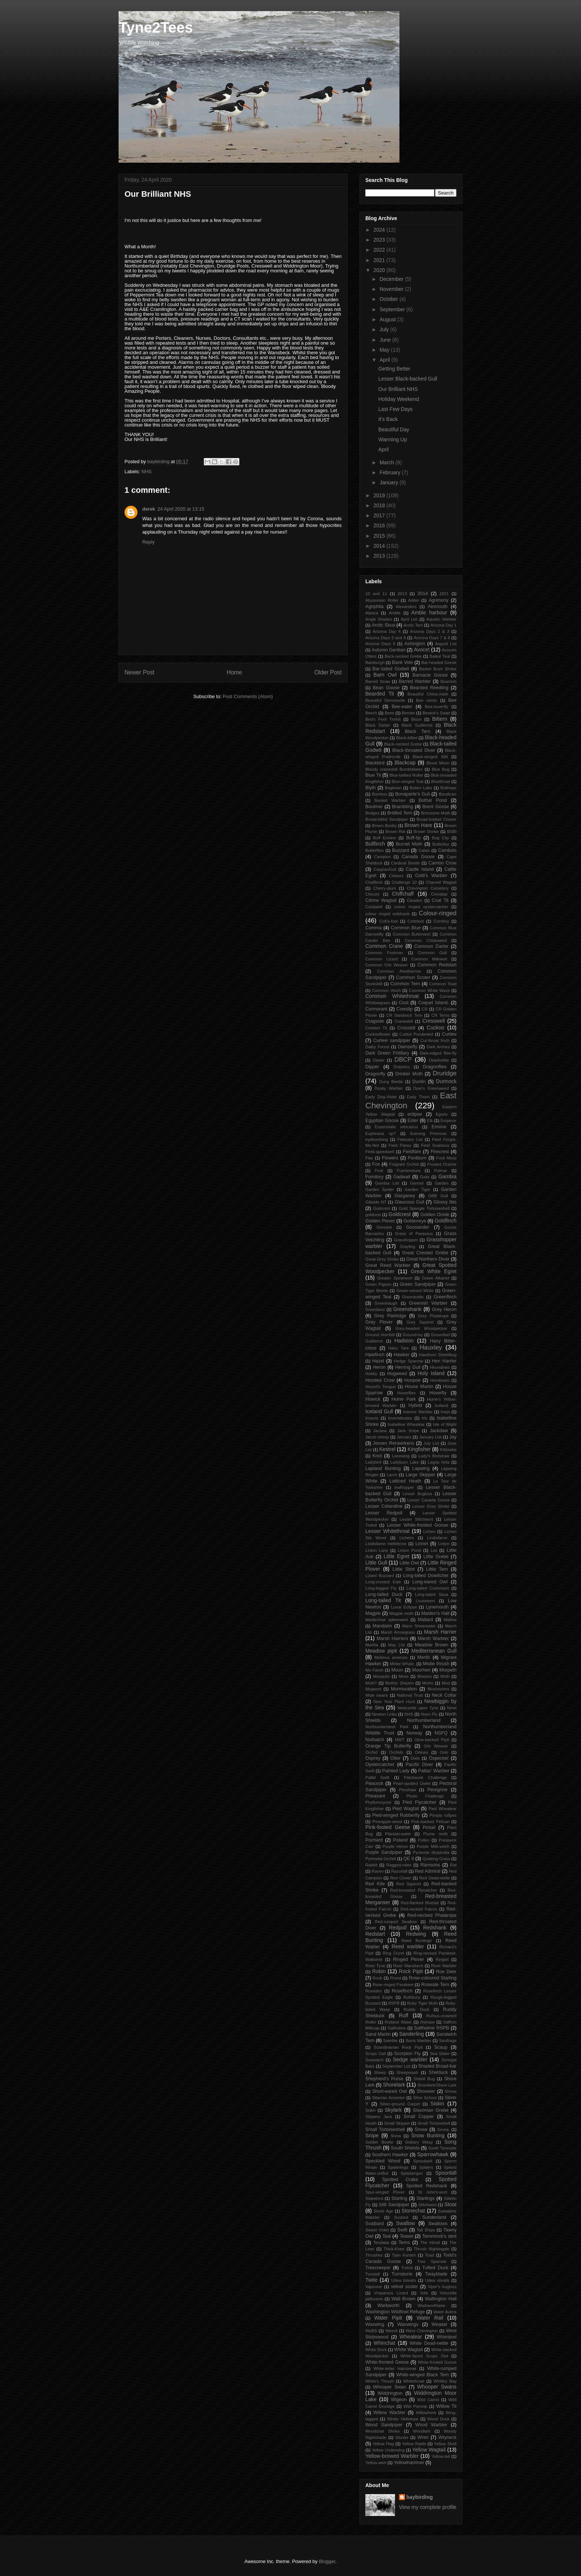 This screenshot has height=2576, width=581. Describe the element at coordinates (376, 1164) in the screenshot. I see `Fox` at that location.